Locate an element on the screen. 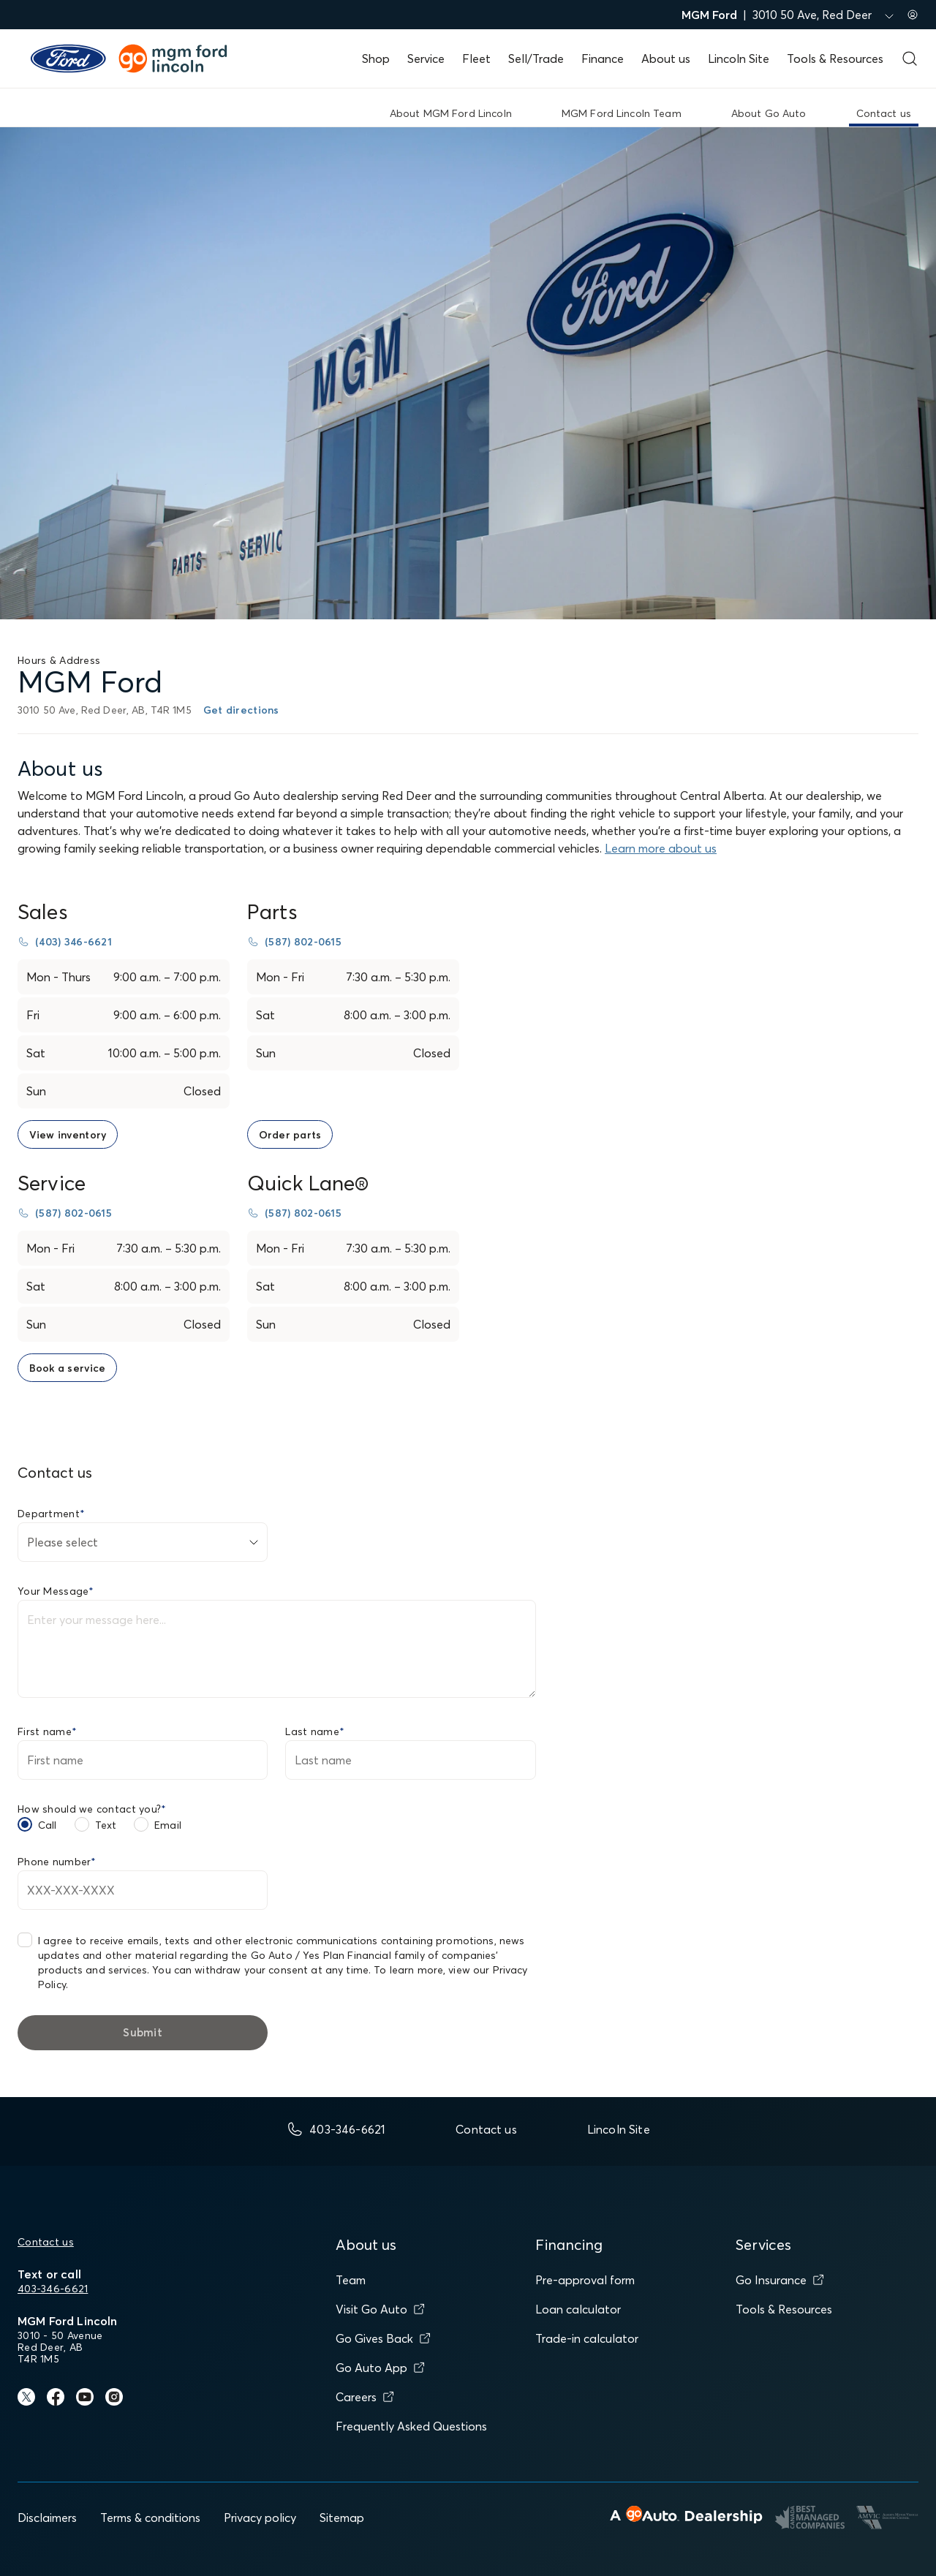 The height and width of the screenshot is (2576, 936). [link to book a service page] is located at coordinates (67, 1367).